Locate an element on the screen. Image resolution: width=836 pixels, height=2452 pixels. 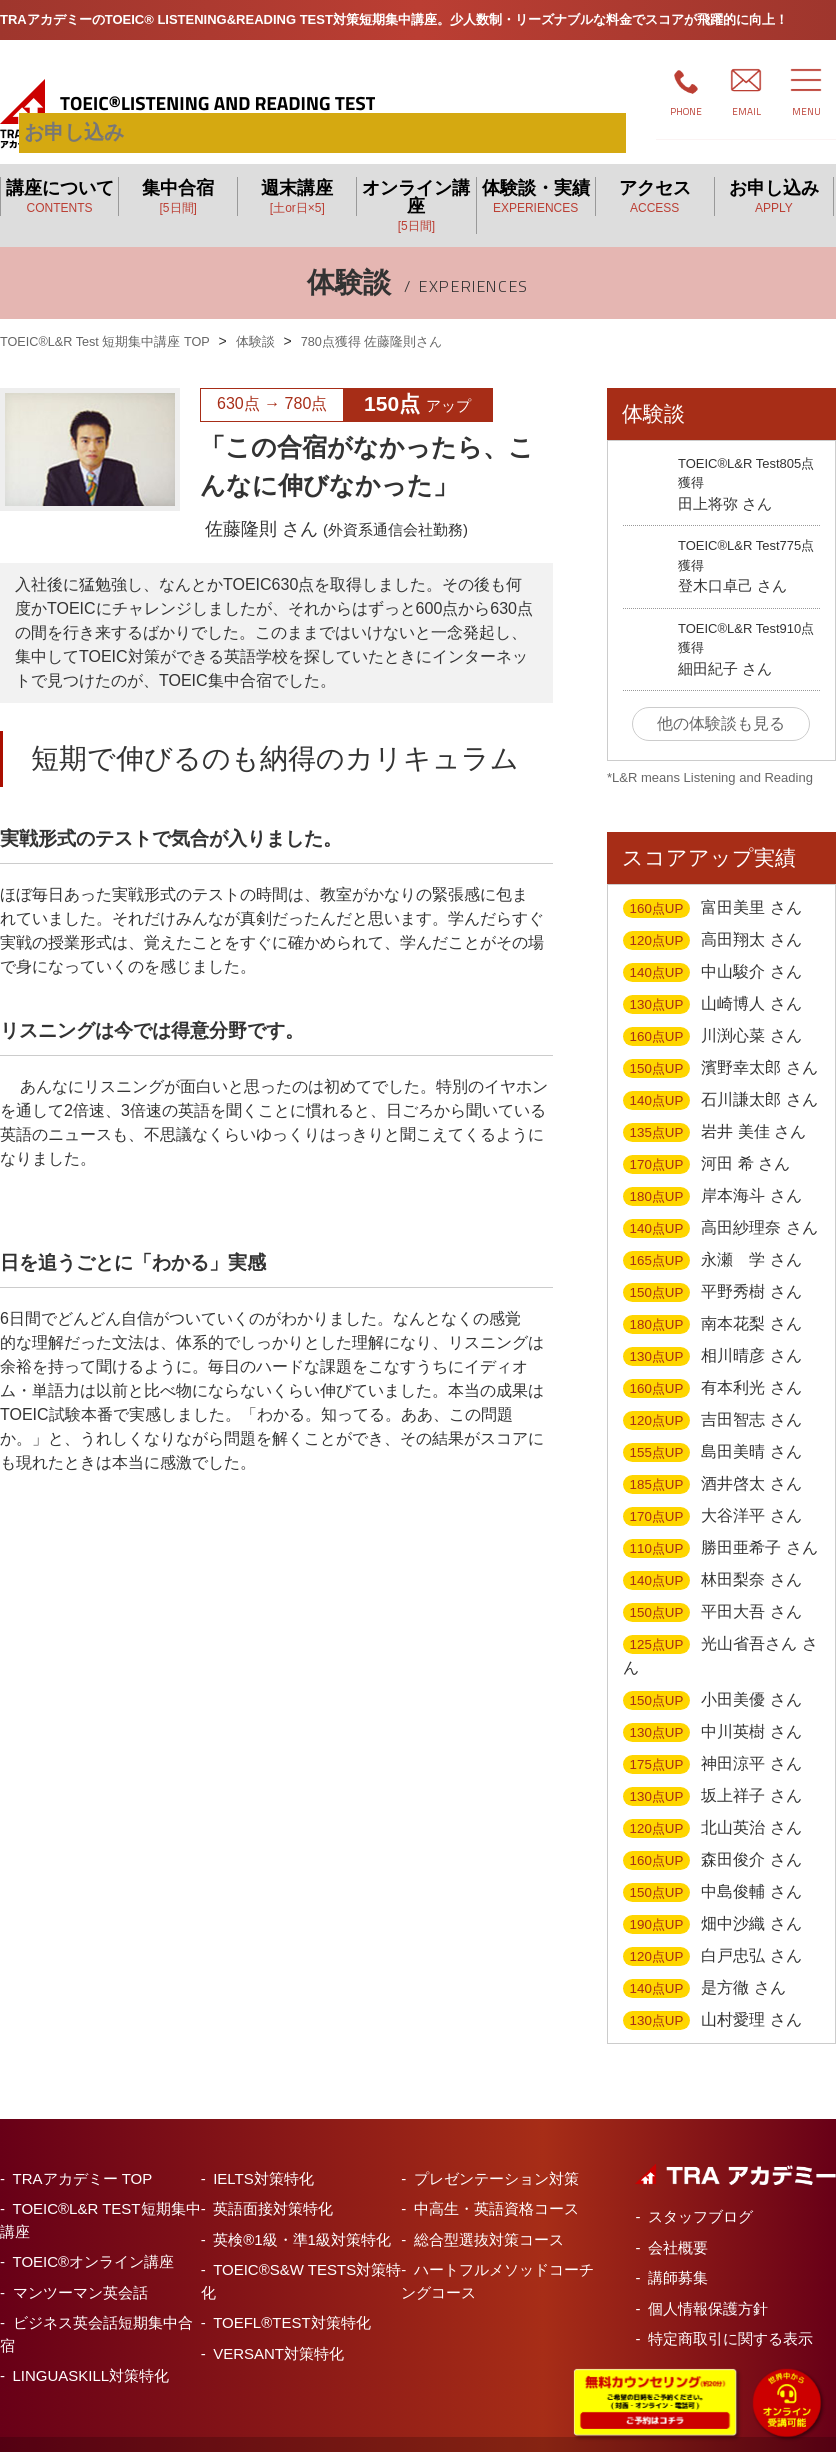
MENU is located at coordinates (806, 111).